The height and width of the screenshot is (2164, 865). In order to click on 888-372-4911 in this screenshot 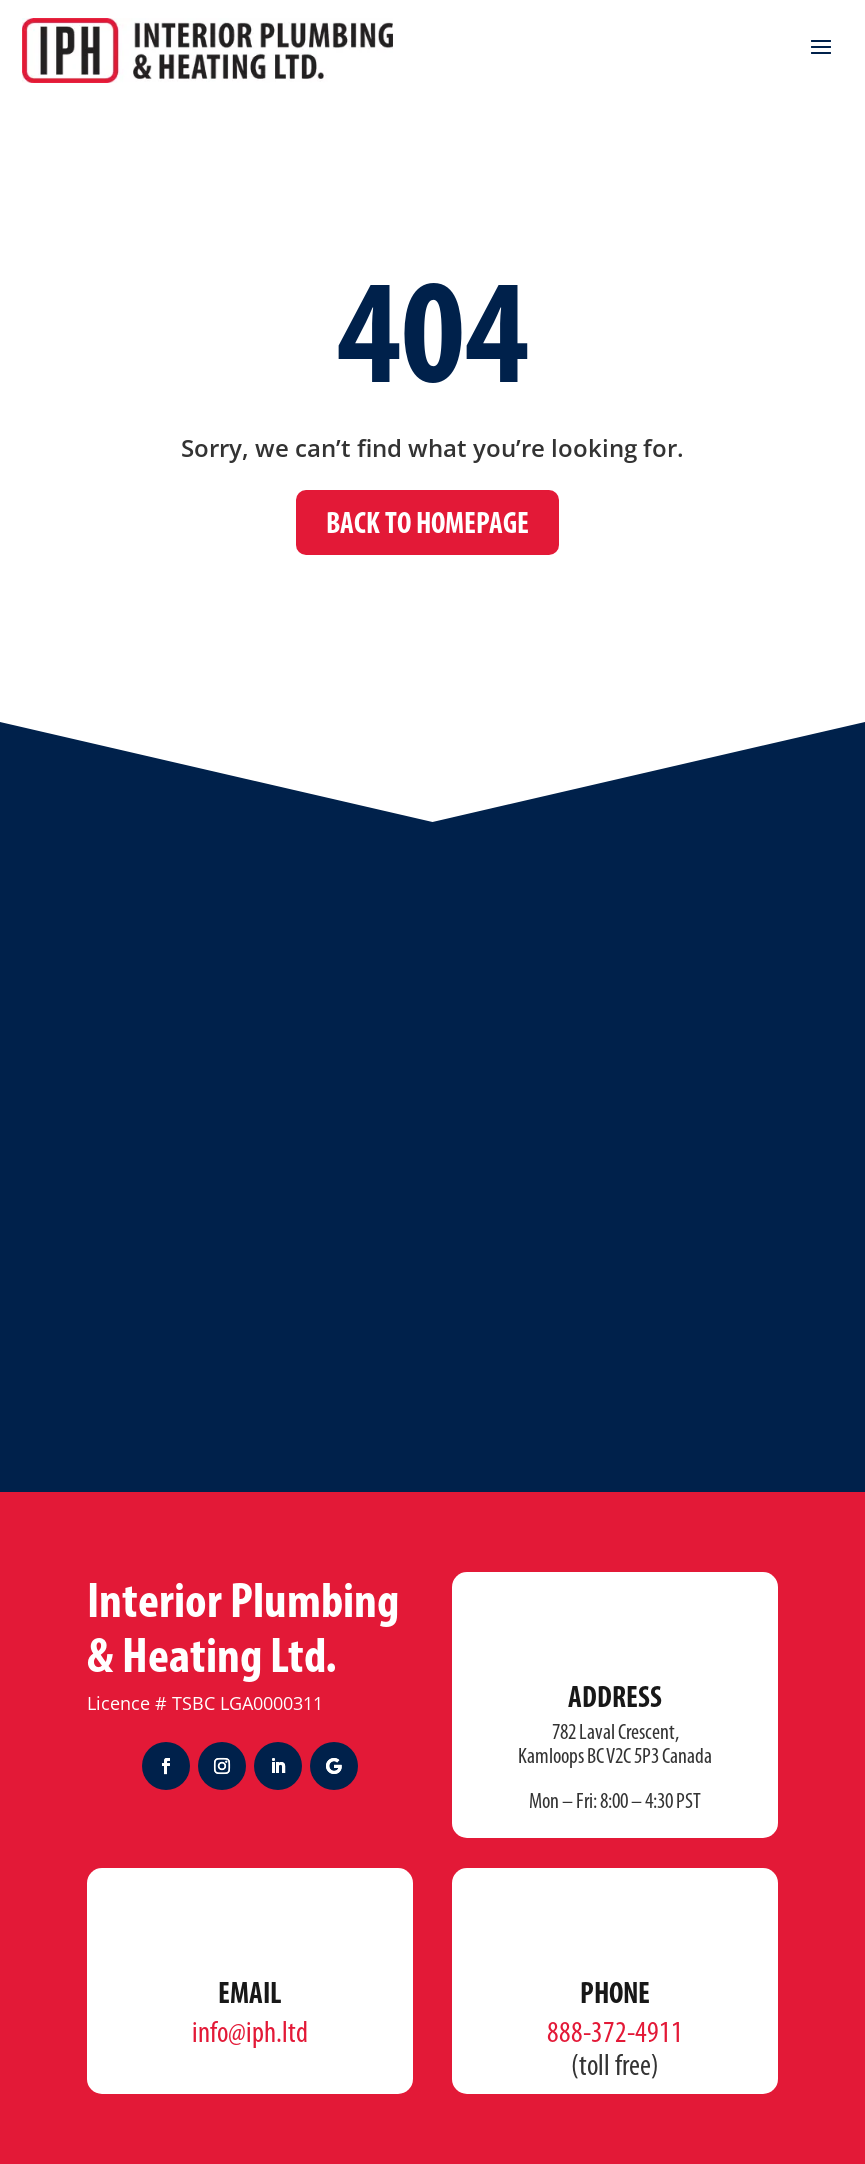, I will do `click(615, 2034)`.